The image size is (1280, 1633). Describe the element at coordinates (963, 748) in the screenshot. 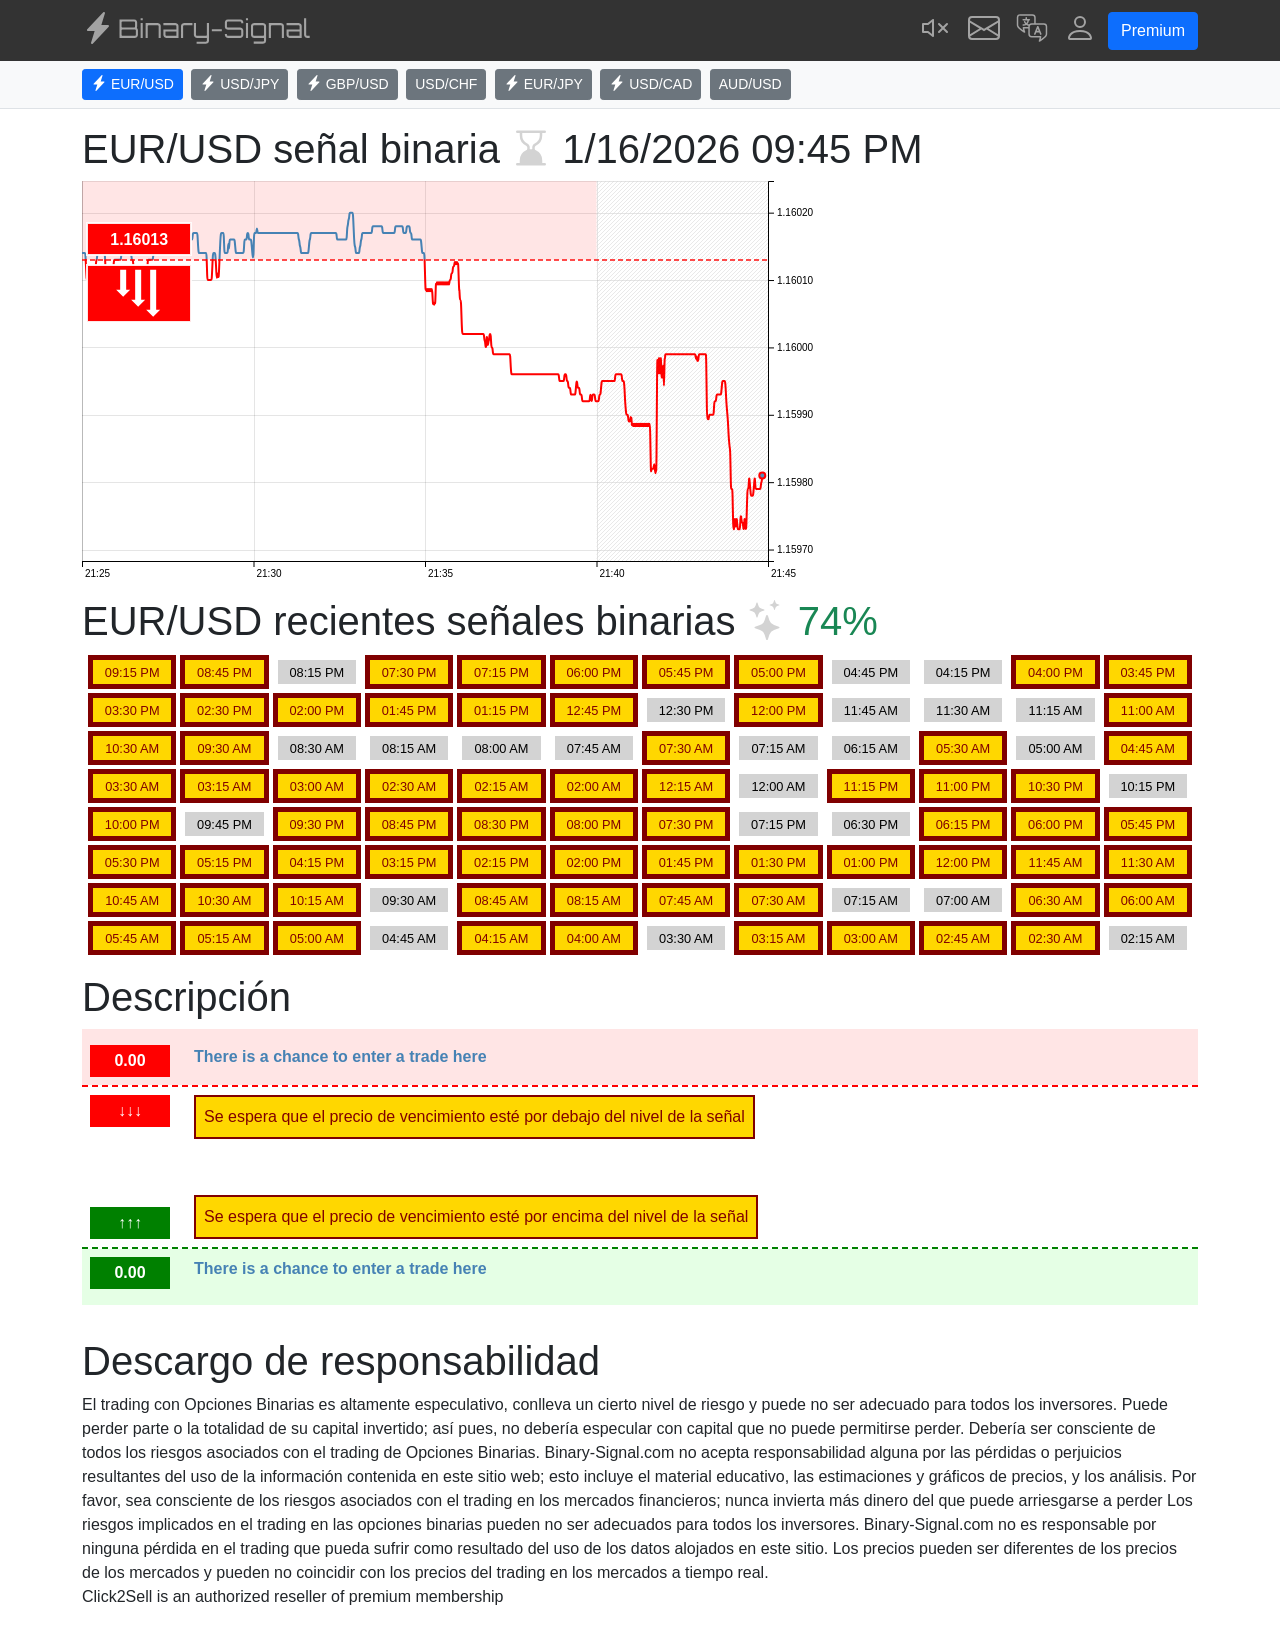

I see `05:30 AM` at that location.